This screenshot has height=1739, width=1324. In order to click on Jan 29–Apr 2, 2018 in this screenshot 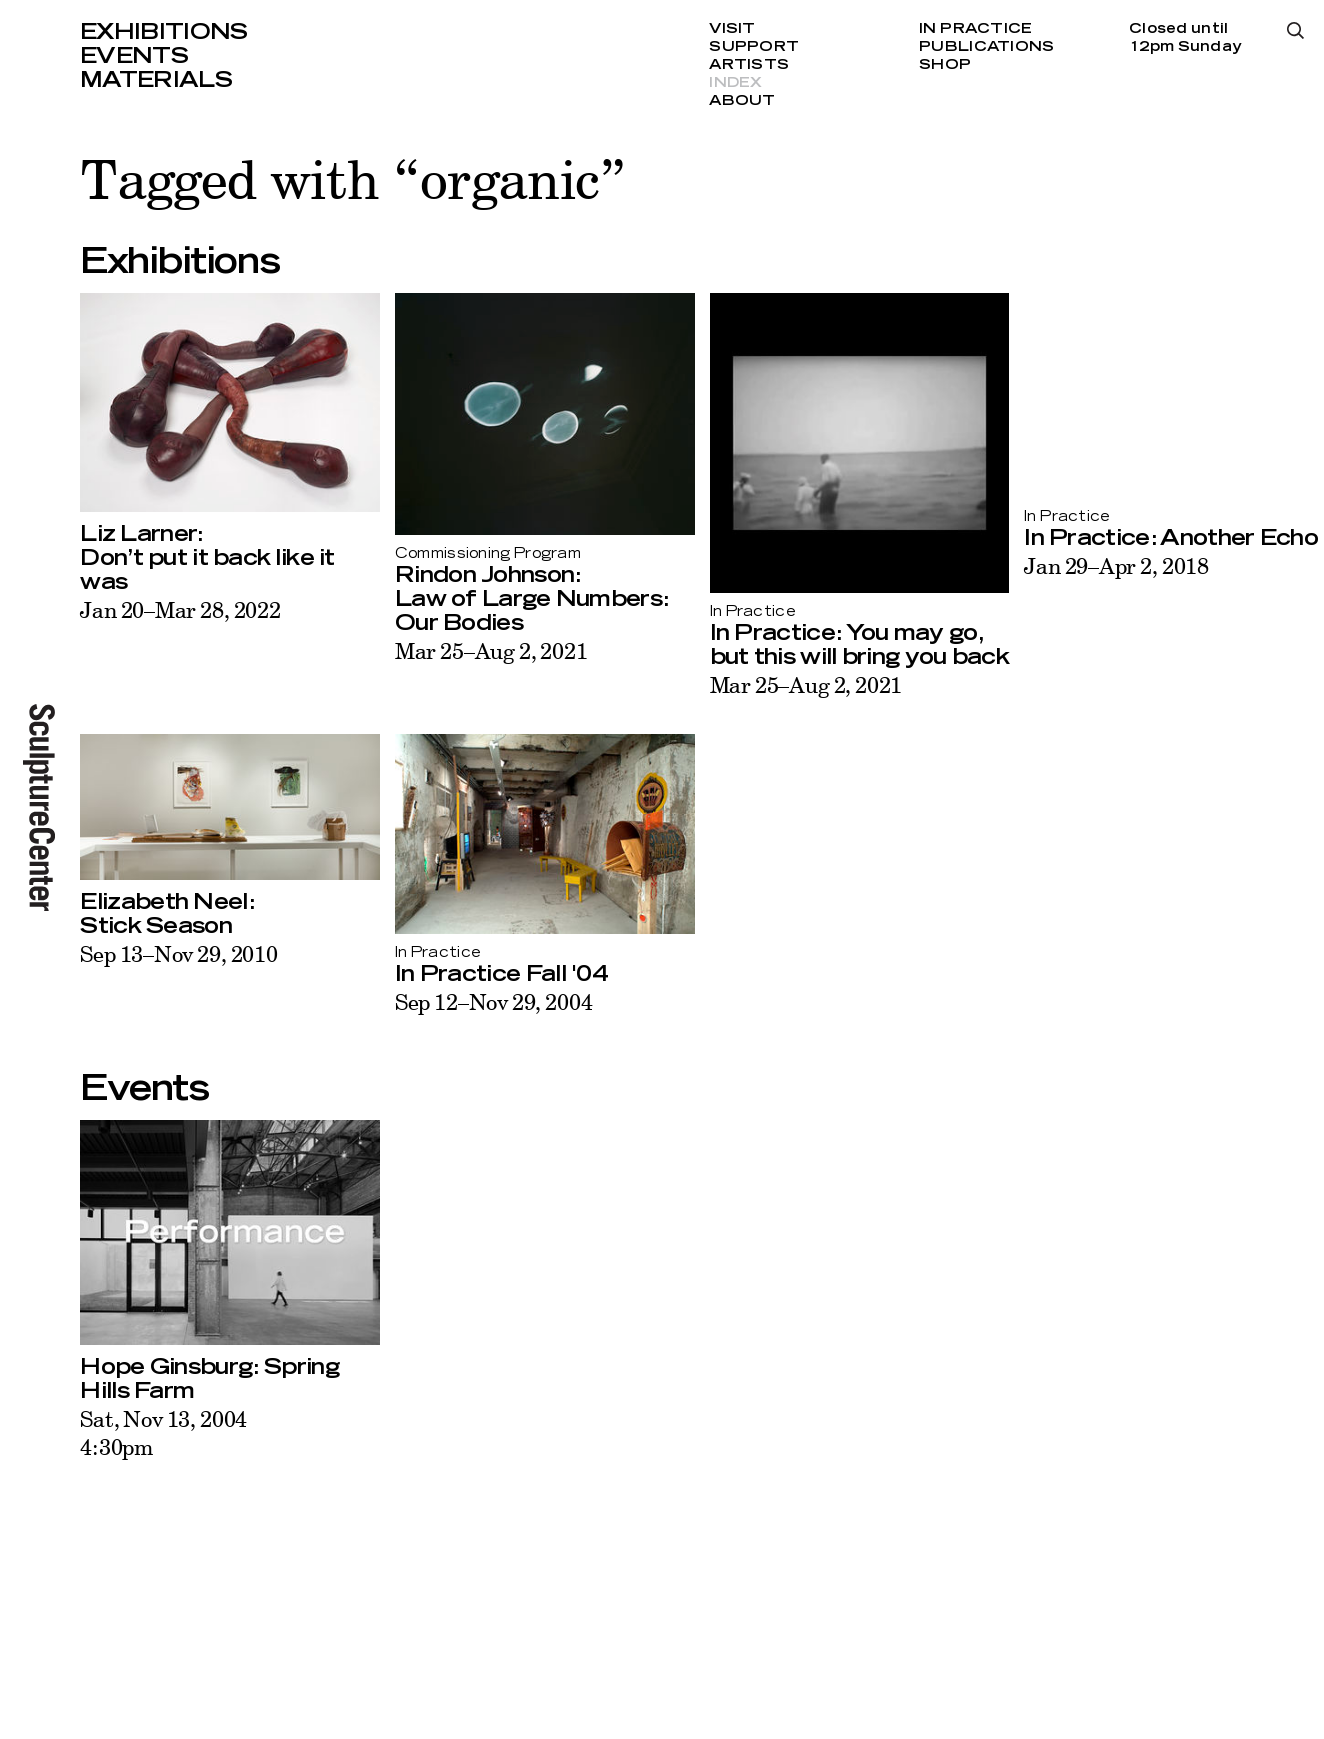, I will do `click(1116, 565)`.